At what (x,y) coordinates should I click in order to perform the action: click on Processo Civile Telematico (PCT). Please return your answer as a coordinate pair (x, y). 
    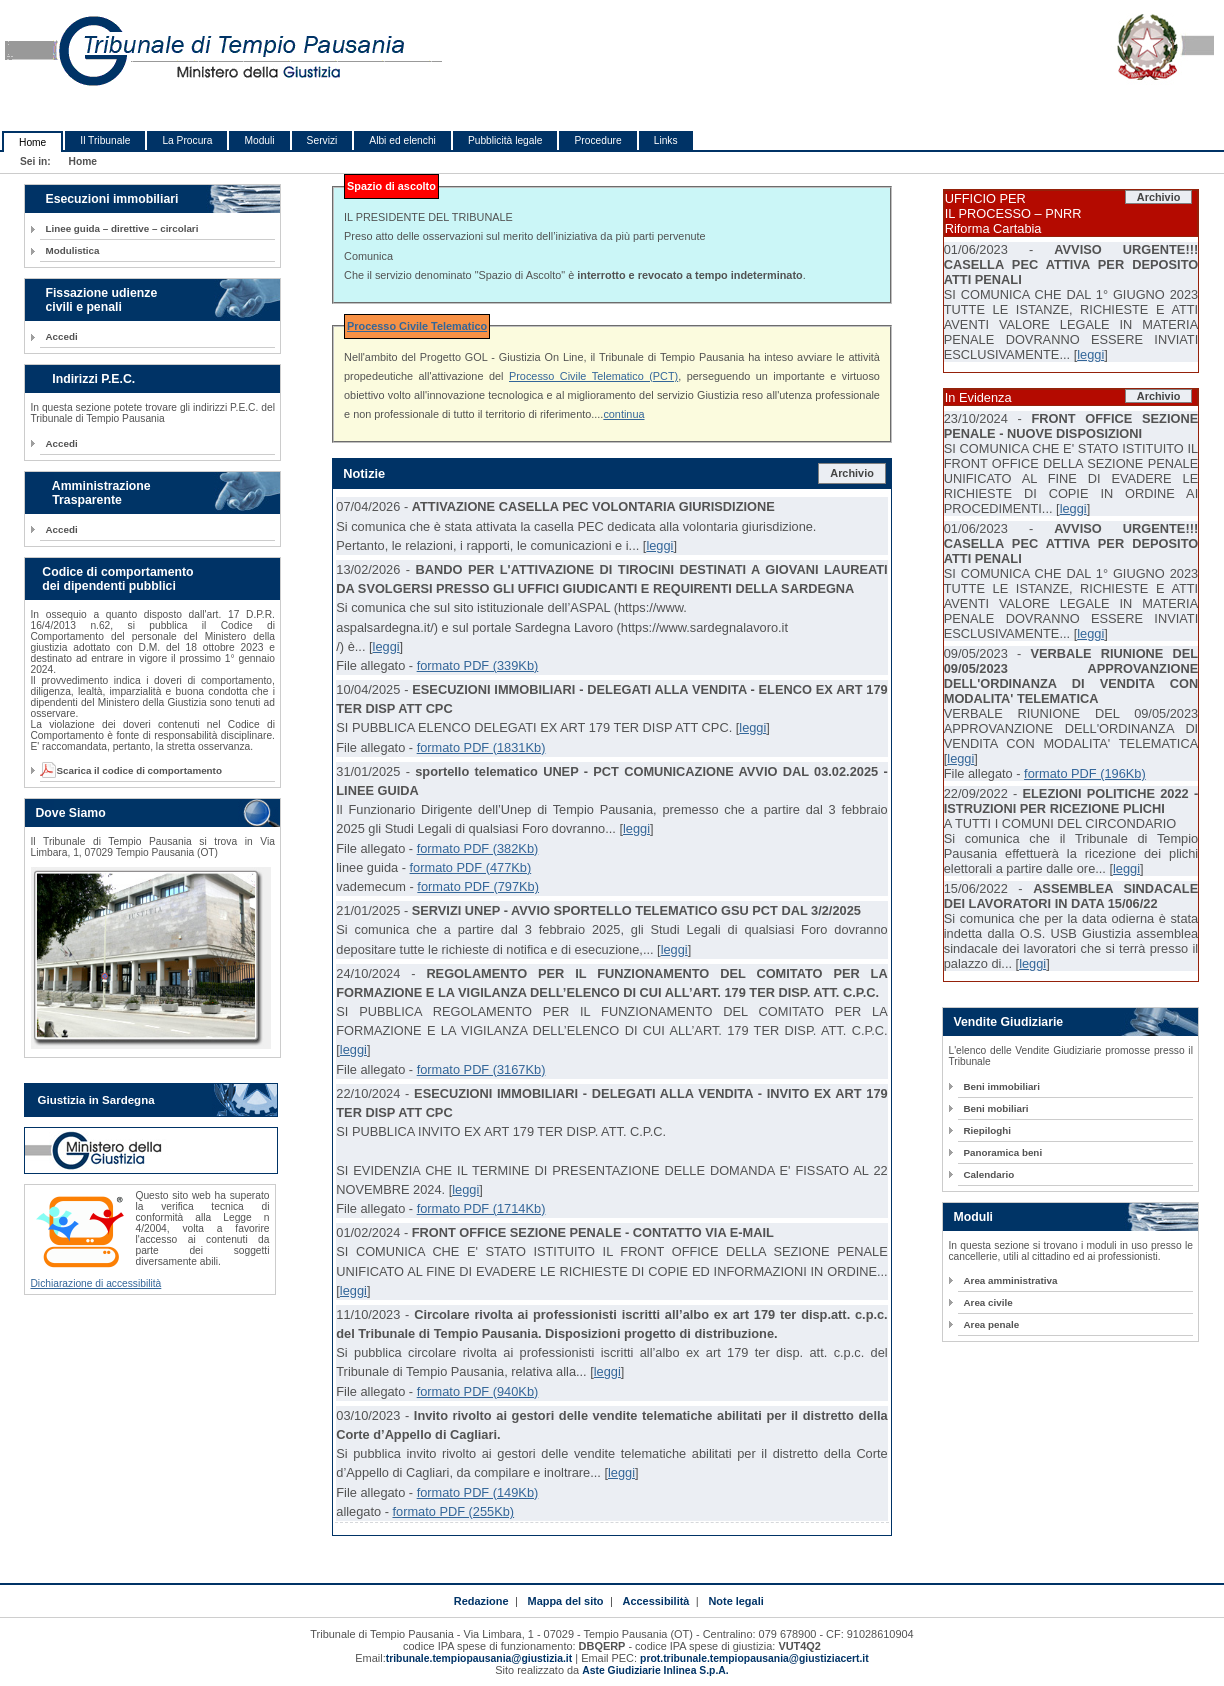
    Looking at the image, I should click on (593, 376).